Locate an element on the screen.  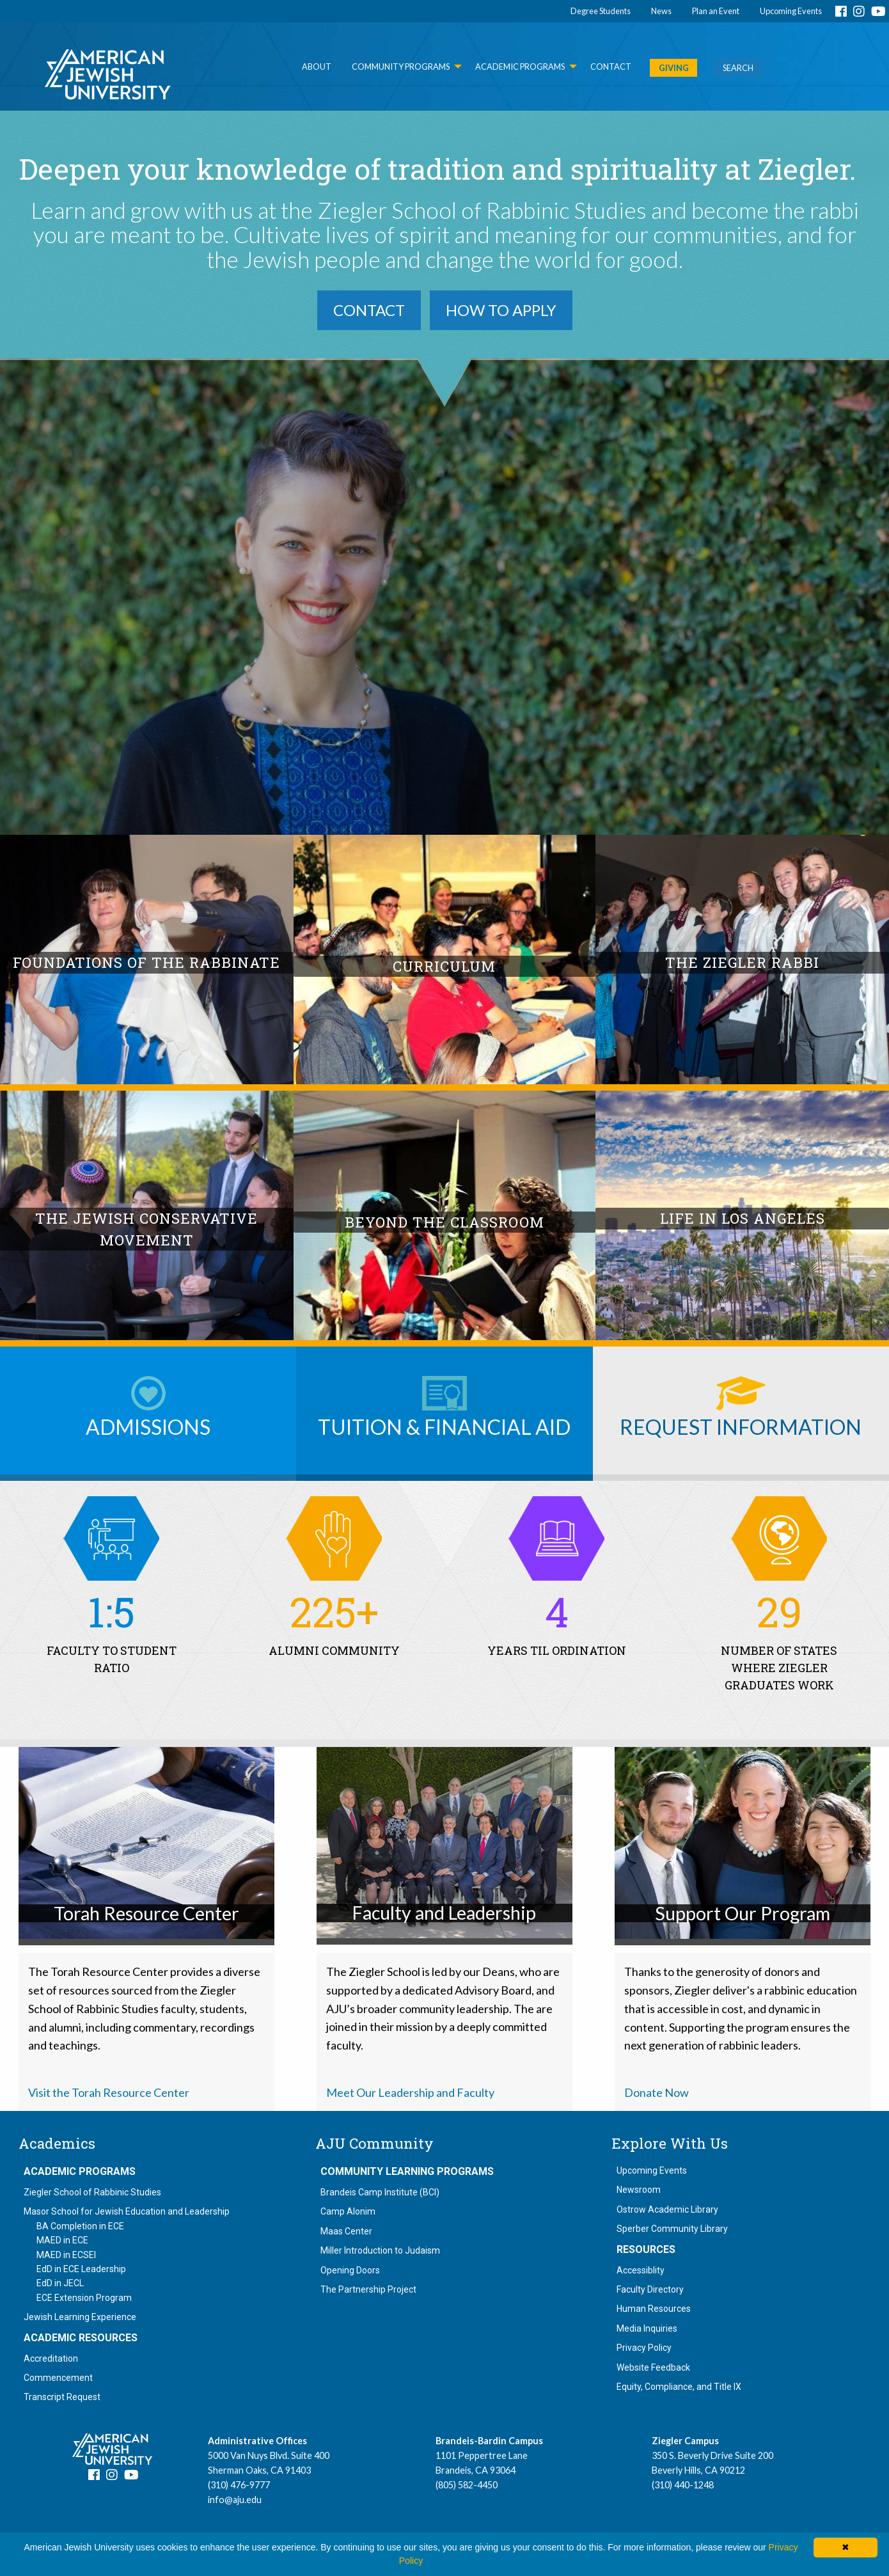
Opening Doors is located at coordinates (350, 2270).